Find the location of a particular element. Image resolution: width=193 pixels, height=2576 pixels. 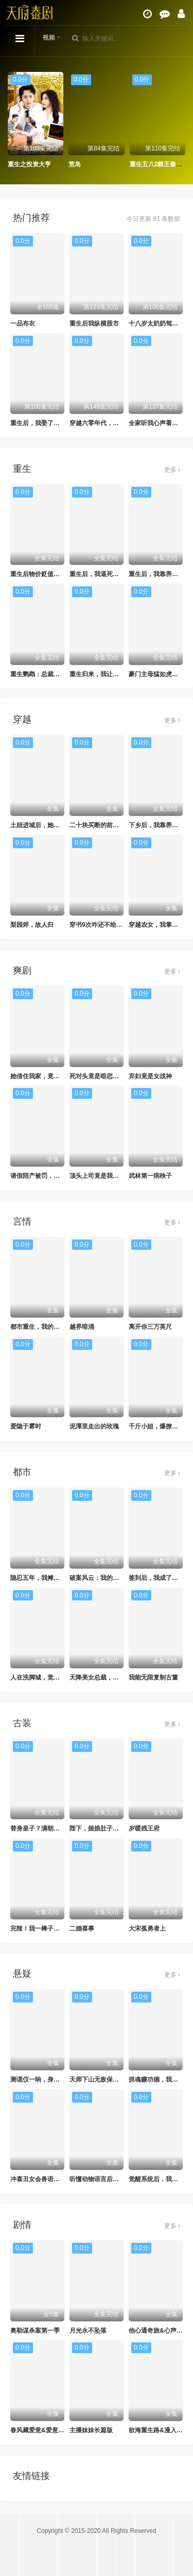

月光永不坠落 is located at coordinates (88, 2330).